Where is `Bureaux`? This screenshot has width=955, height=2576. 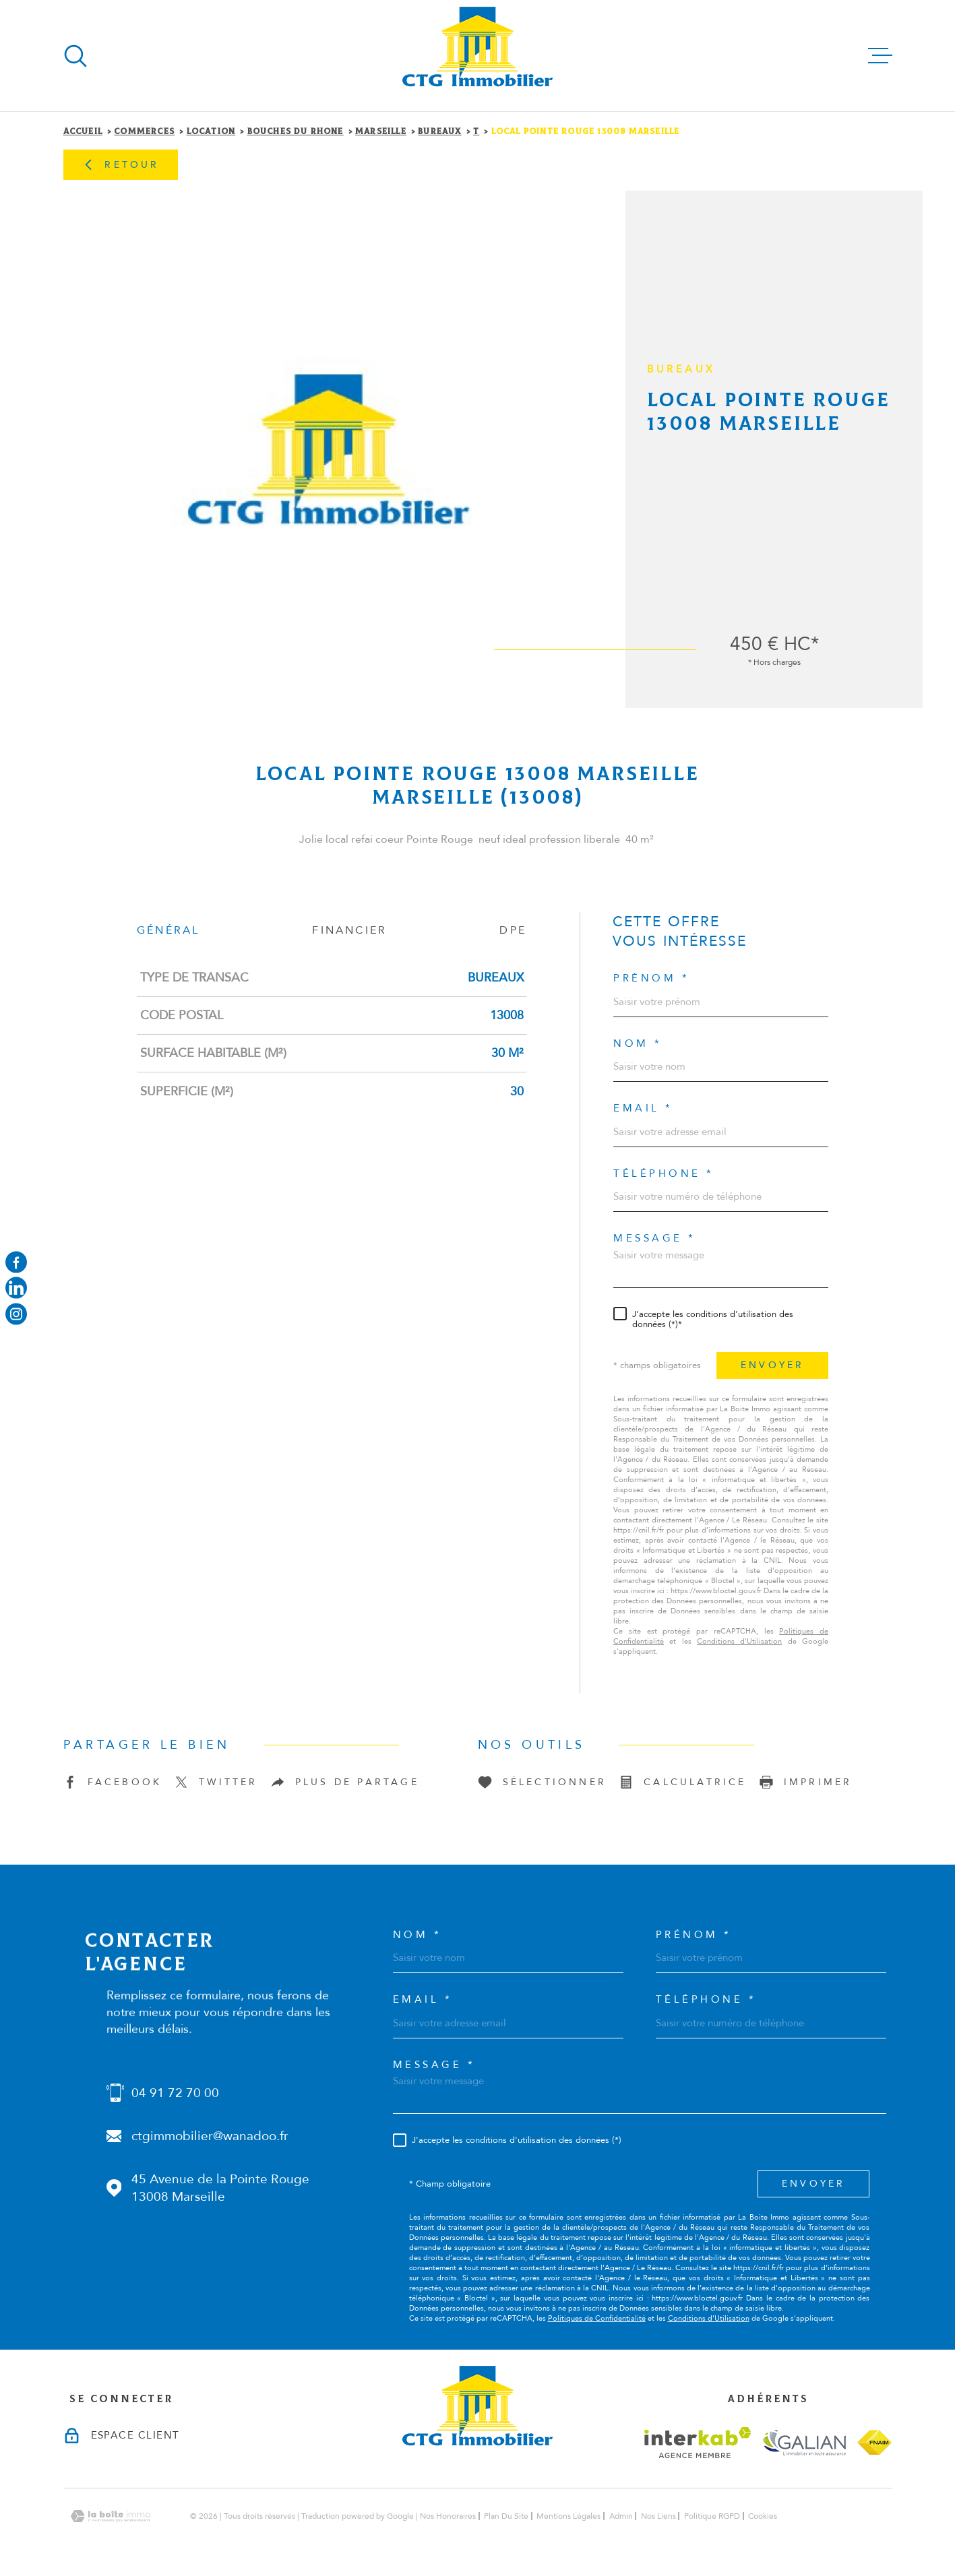
Bureaux is located at coordinates (439, 132).